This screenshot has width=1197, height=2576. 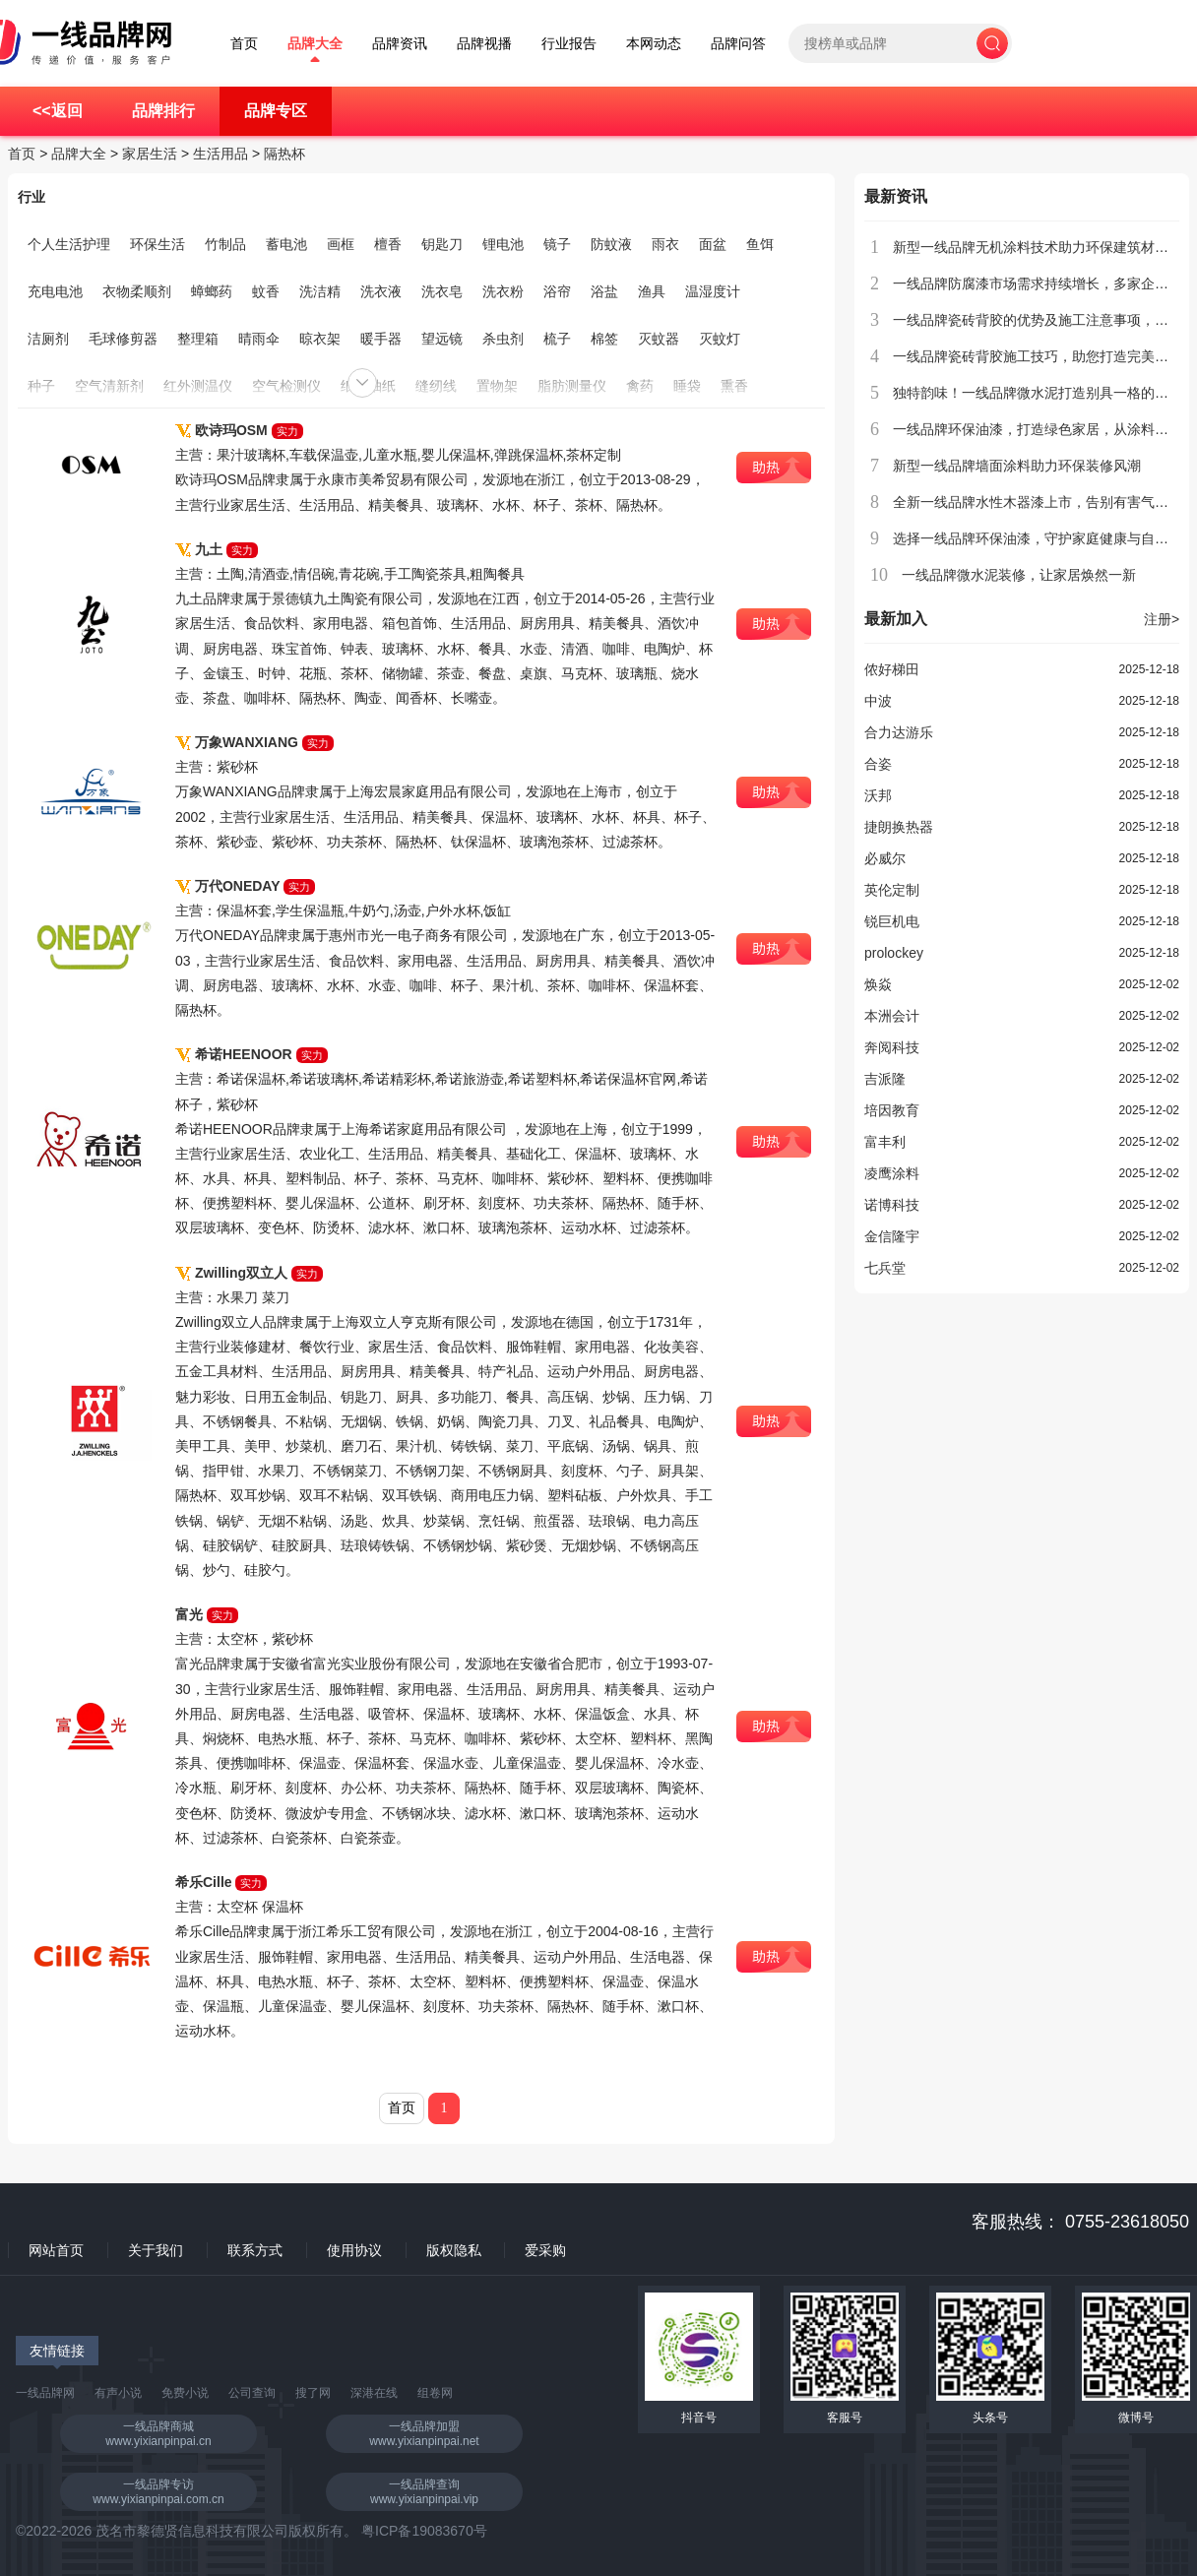 What do you see at coordinates (259, 338) in the screenshot?
I see `晴雨伞` at bounding box center [259, 338].